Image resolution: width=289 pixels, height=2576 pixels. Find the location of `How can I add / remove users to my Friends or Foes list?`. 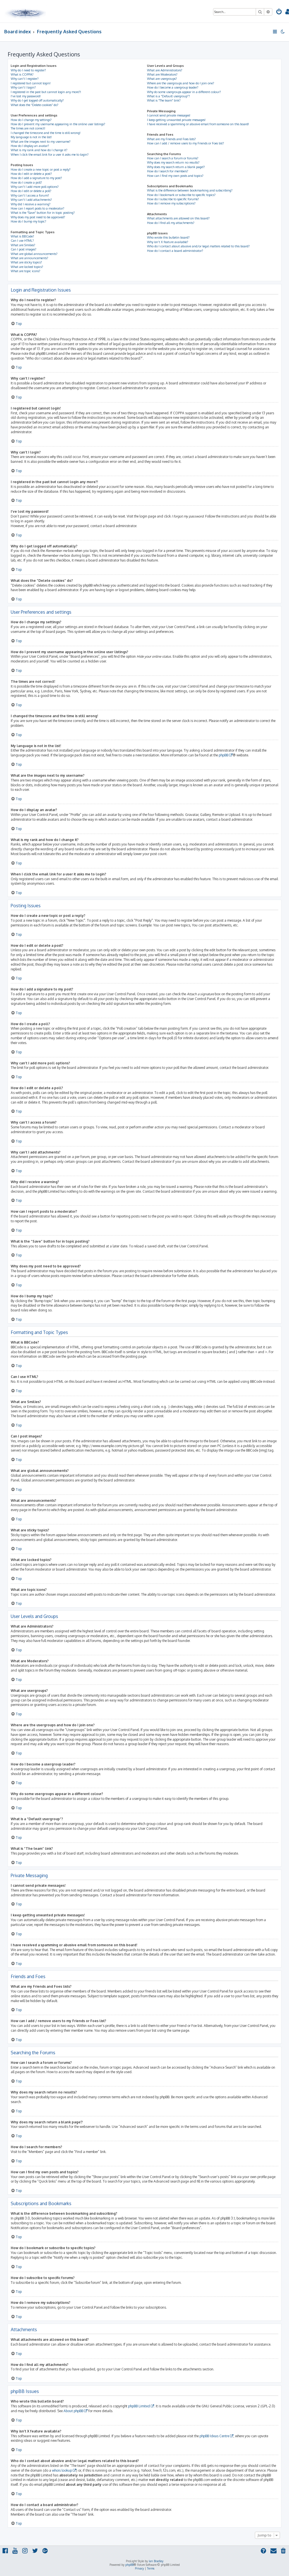

How can I add / remove users to my Friends or Foes list? is located at coordinates (185, 143).